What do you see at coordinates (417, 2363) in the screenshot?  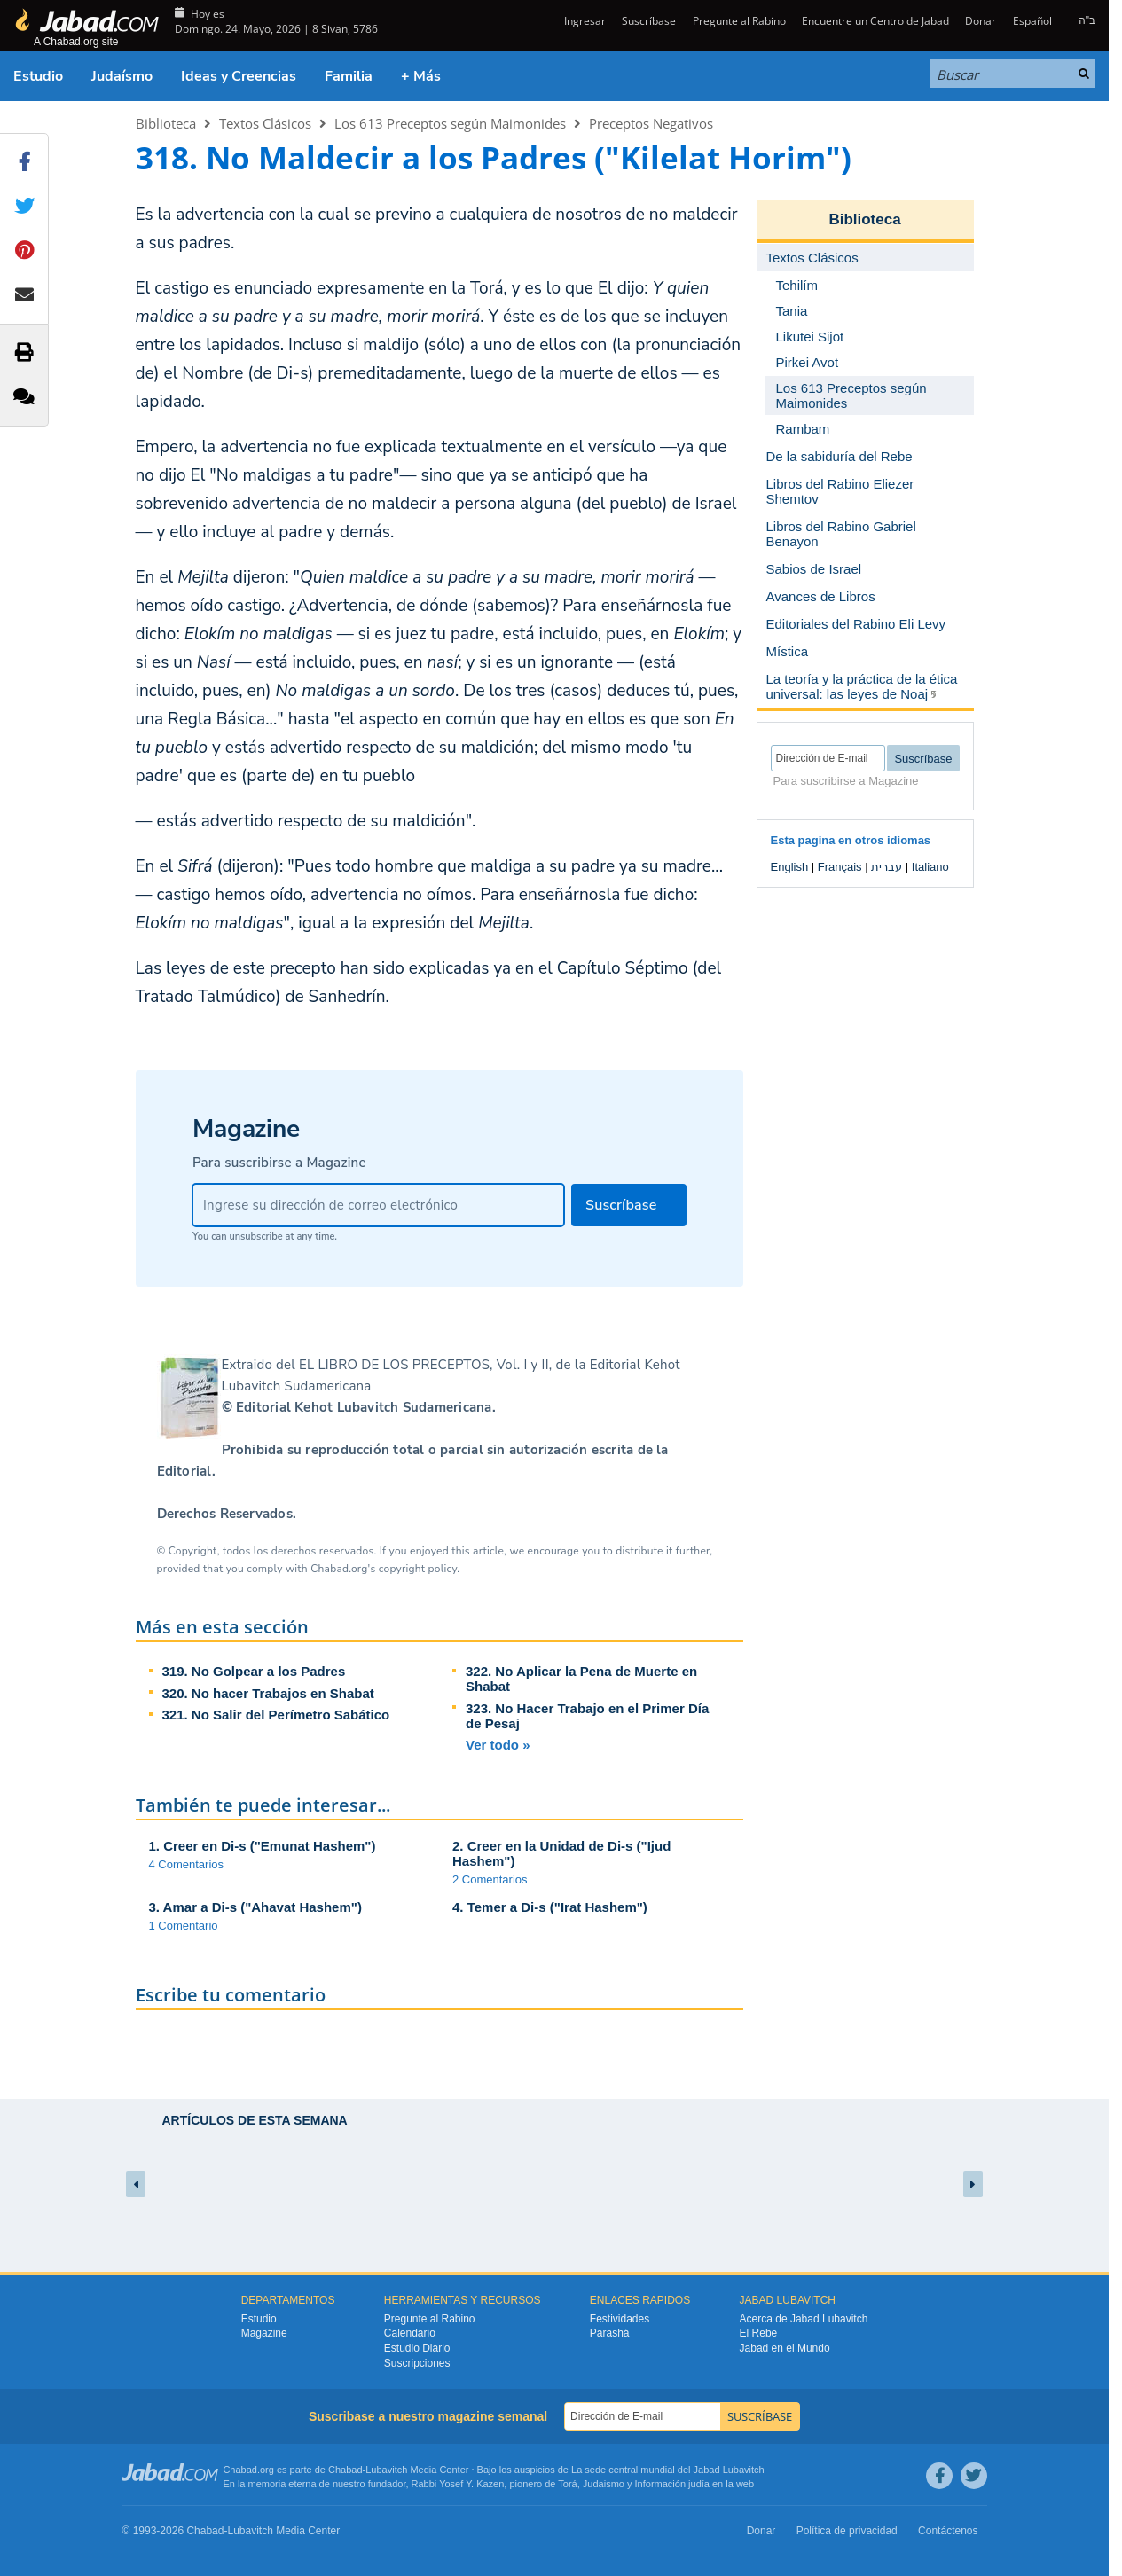 I see `Suscripciones` at bounding box center [417, 2363].